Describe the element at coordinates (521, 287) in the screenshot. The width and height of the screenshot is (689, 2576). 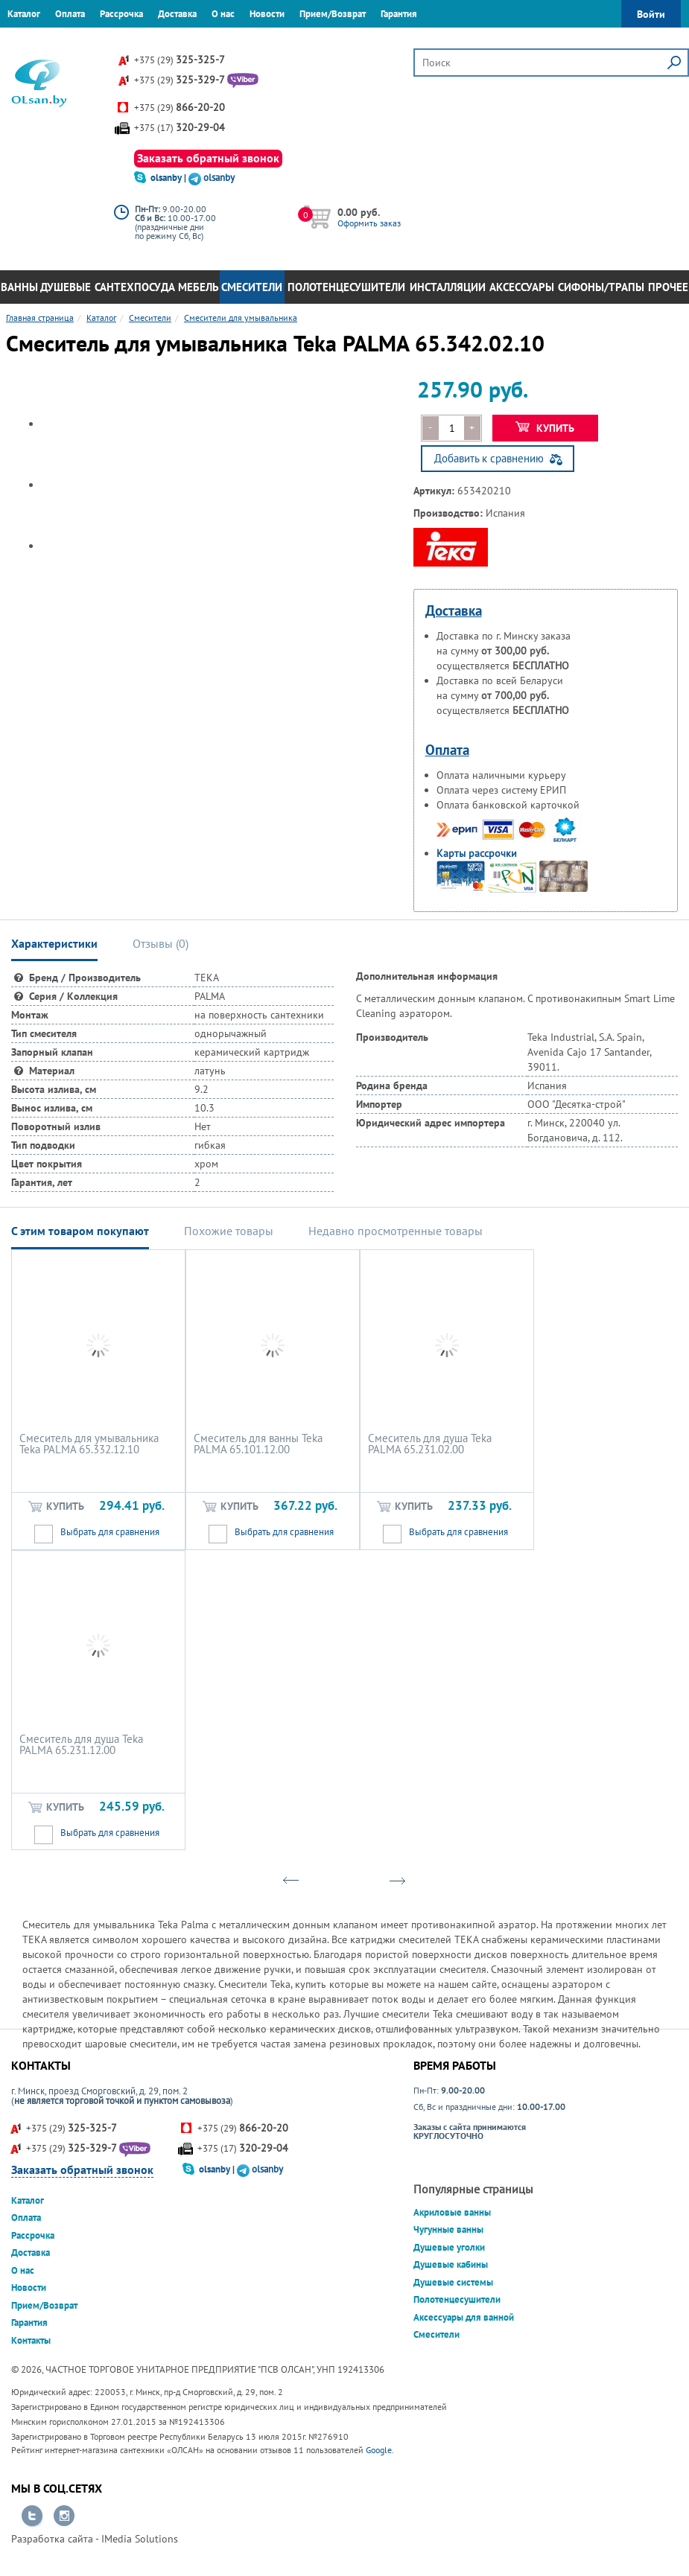
I see `Аксессуары` at that location.